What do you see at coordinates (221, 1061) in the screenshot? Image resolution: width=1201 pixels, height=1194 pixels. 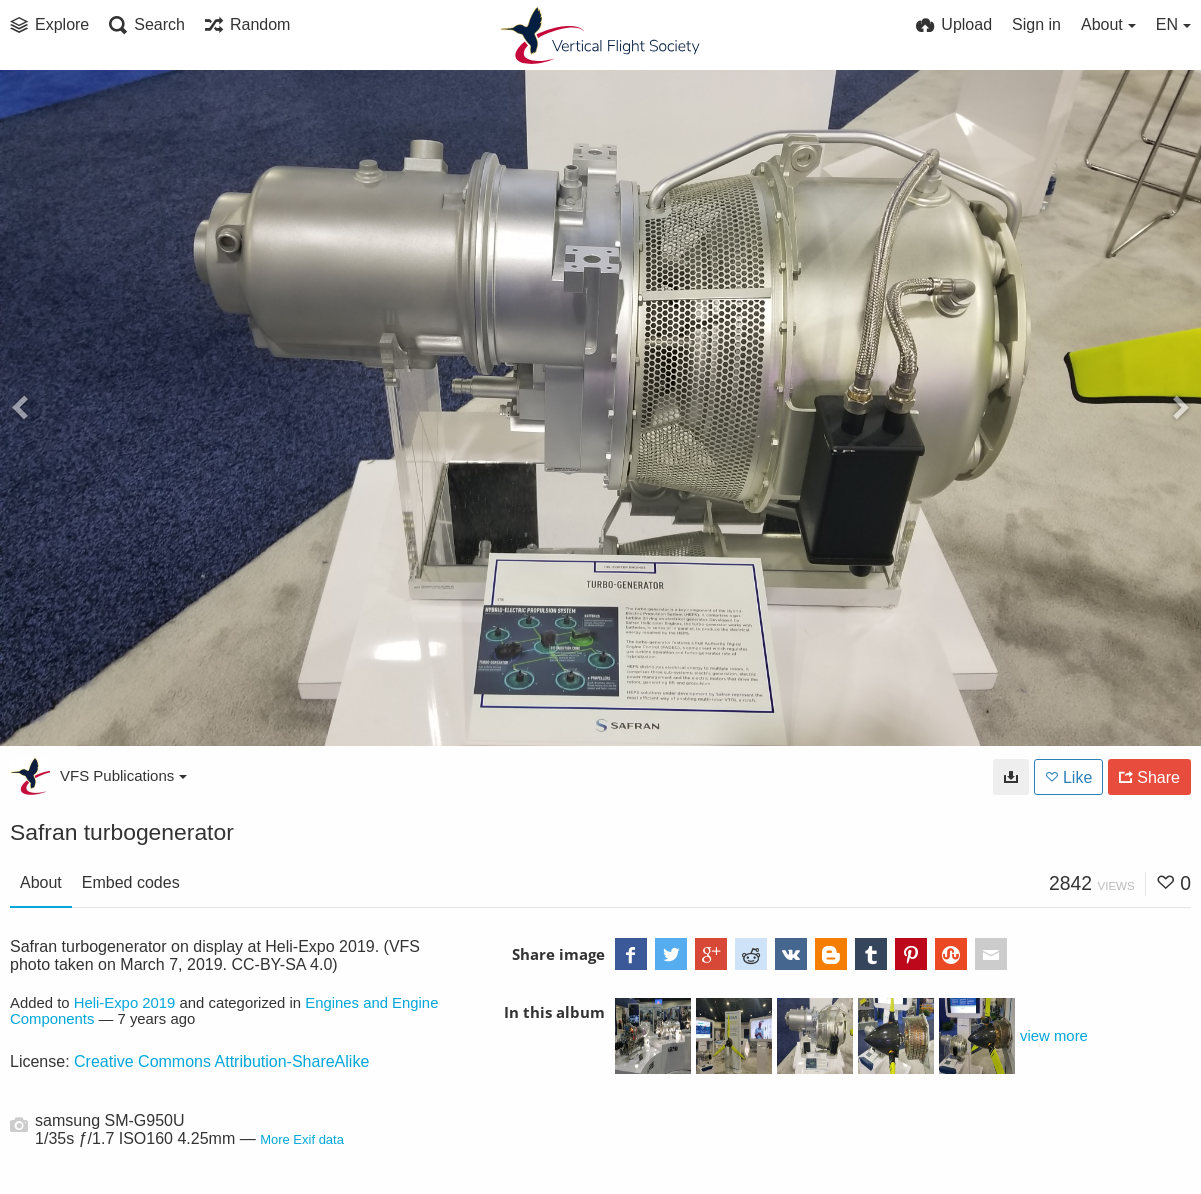 I see `Creative Commons Attribution-ShareAlike` at bounding box center [221, 1061].